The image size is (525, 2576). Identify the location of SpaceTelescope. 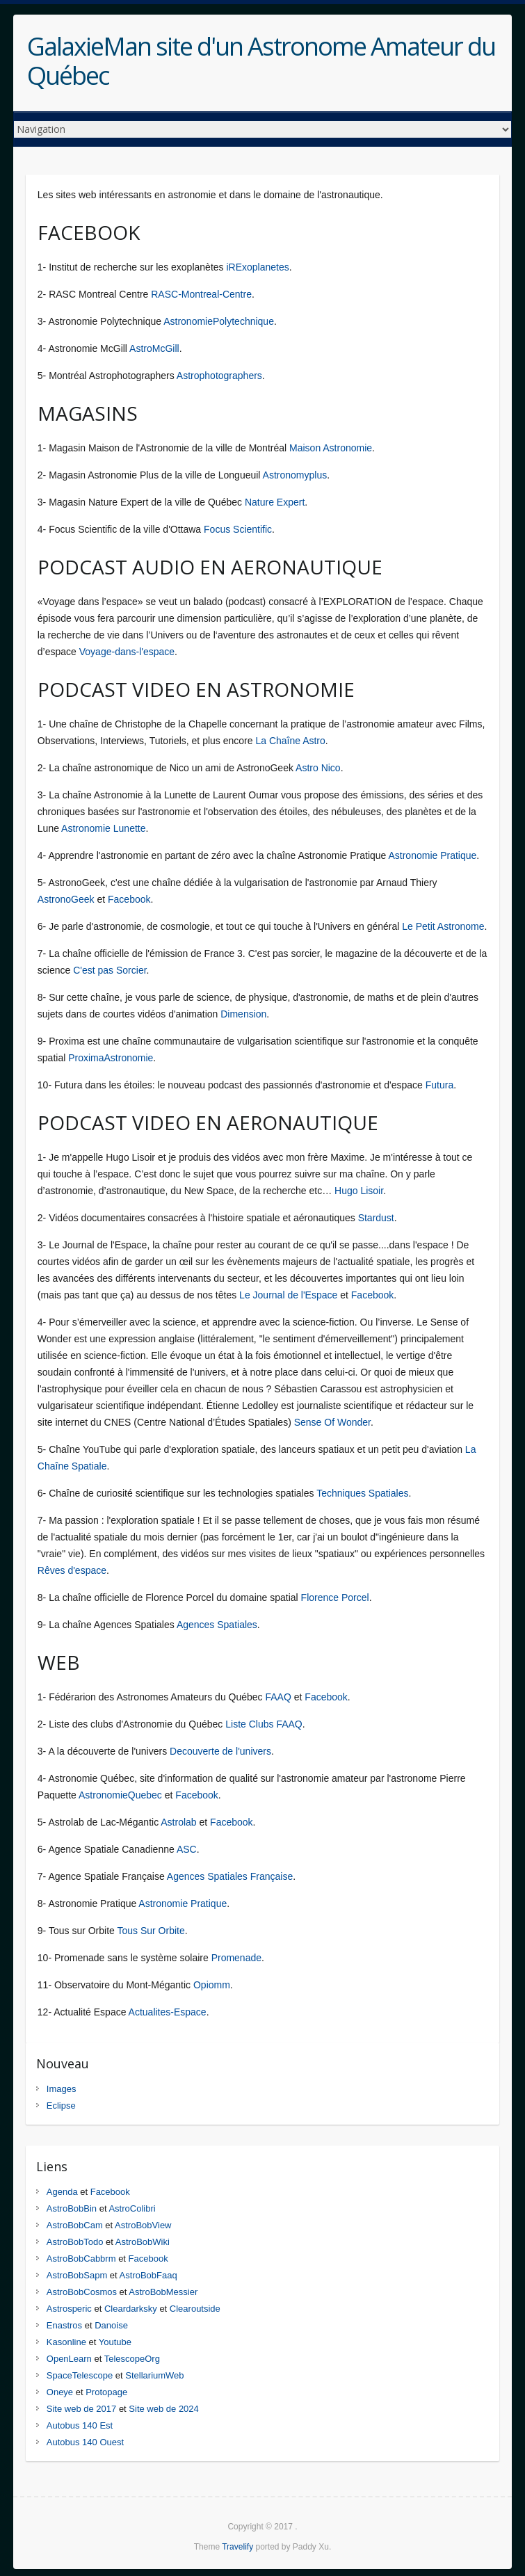
(80, 2375).